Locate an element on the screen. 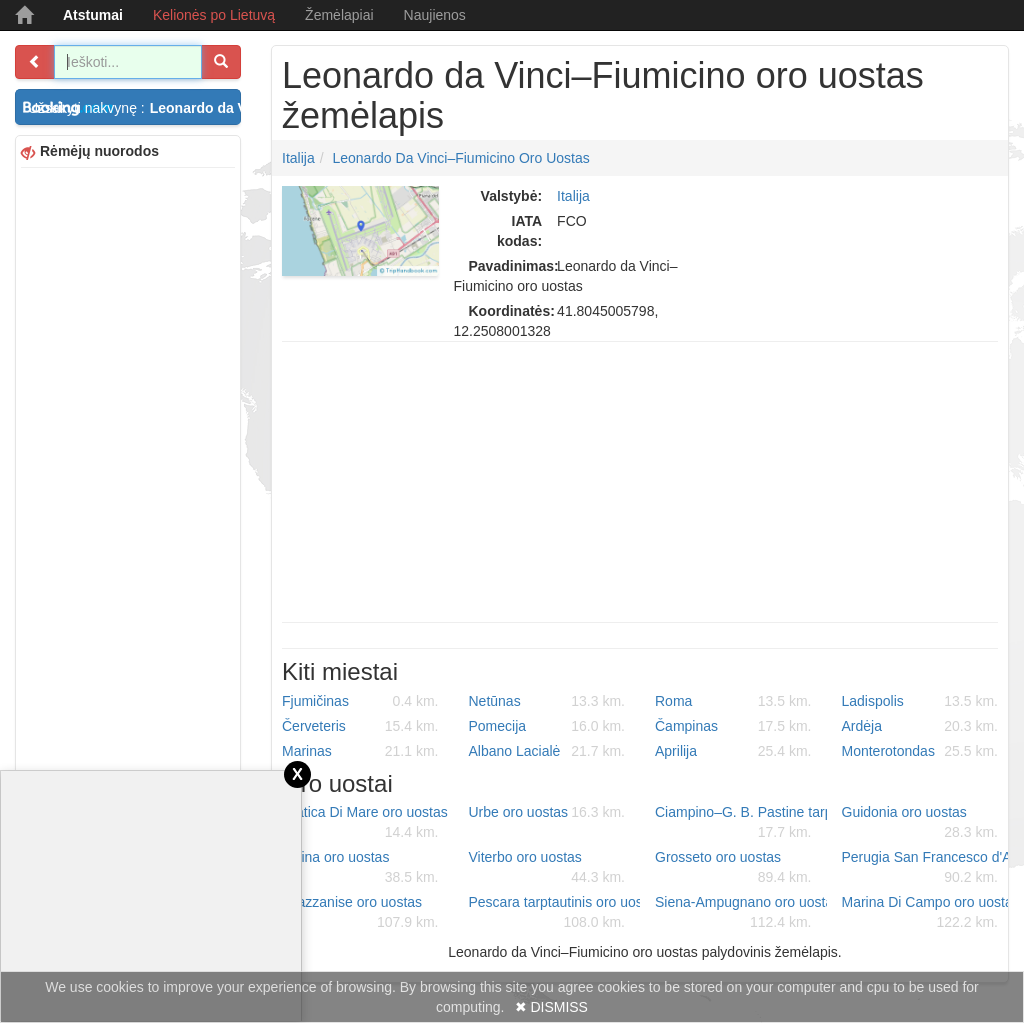 This screenshot has height=1023, width=1024. Leonardo da Vinci–Fiumicino oro uostas is located at coordinates (460, 158).